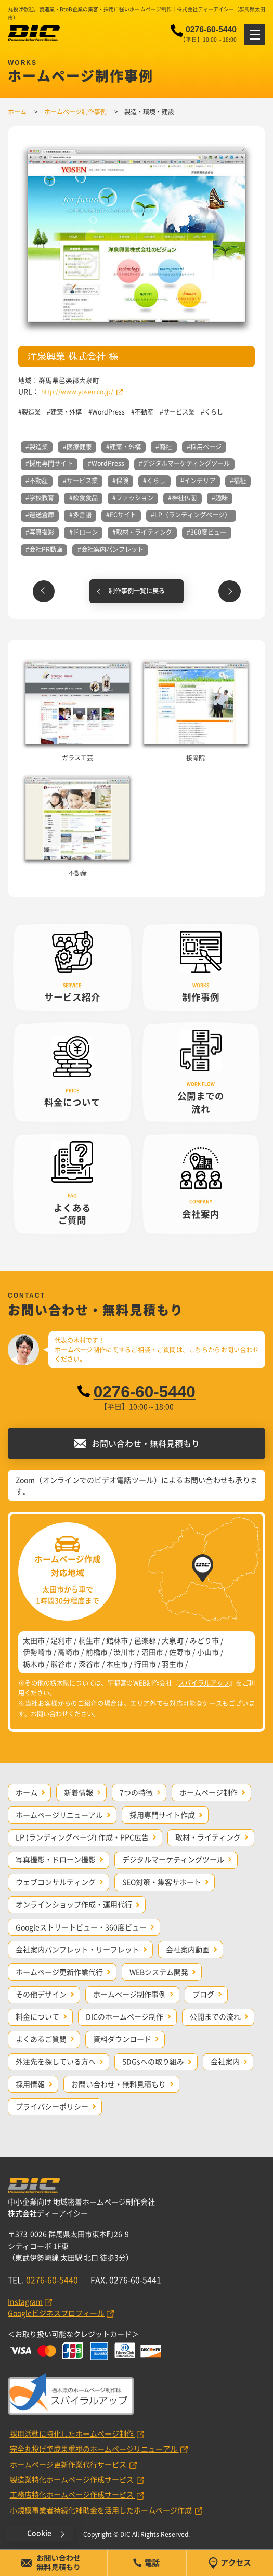 The width and height of the screenshot is (273, 2576). What do you see at coordinates (37, 1652) in the screenshot?
I see `伊勢崎市` at bounding box center [37, 1652].